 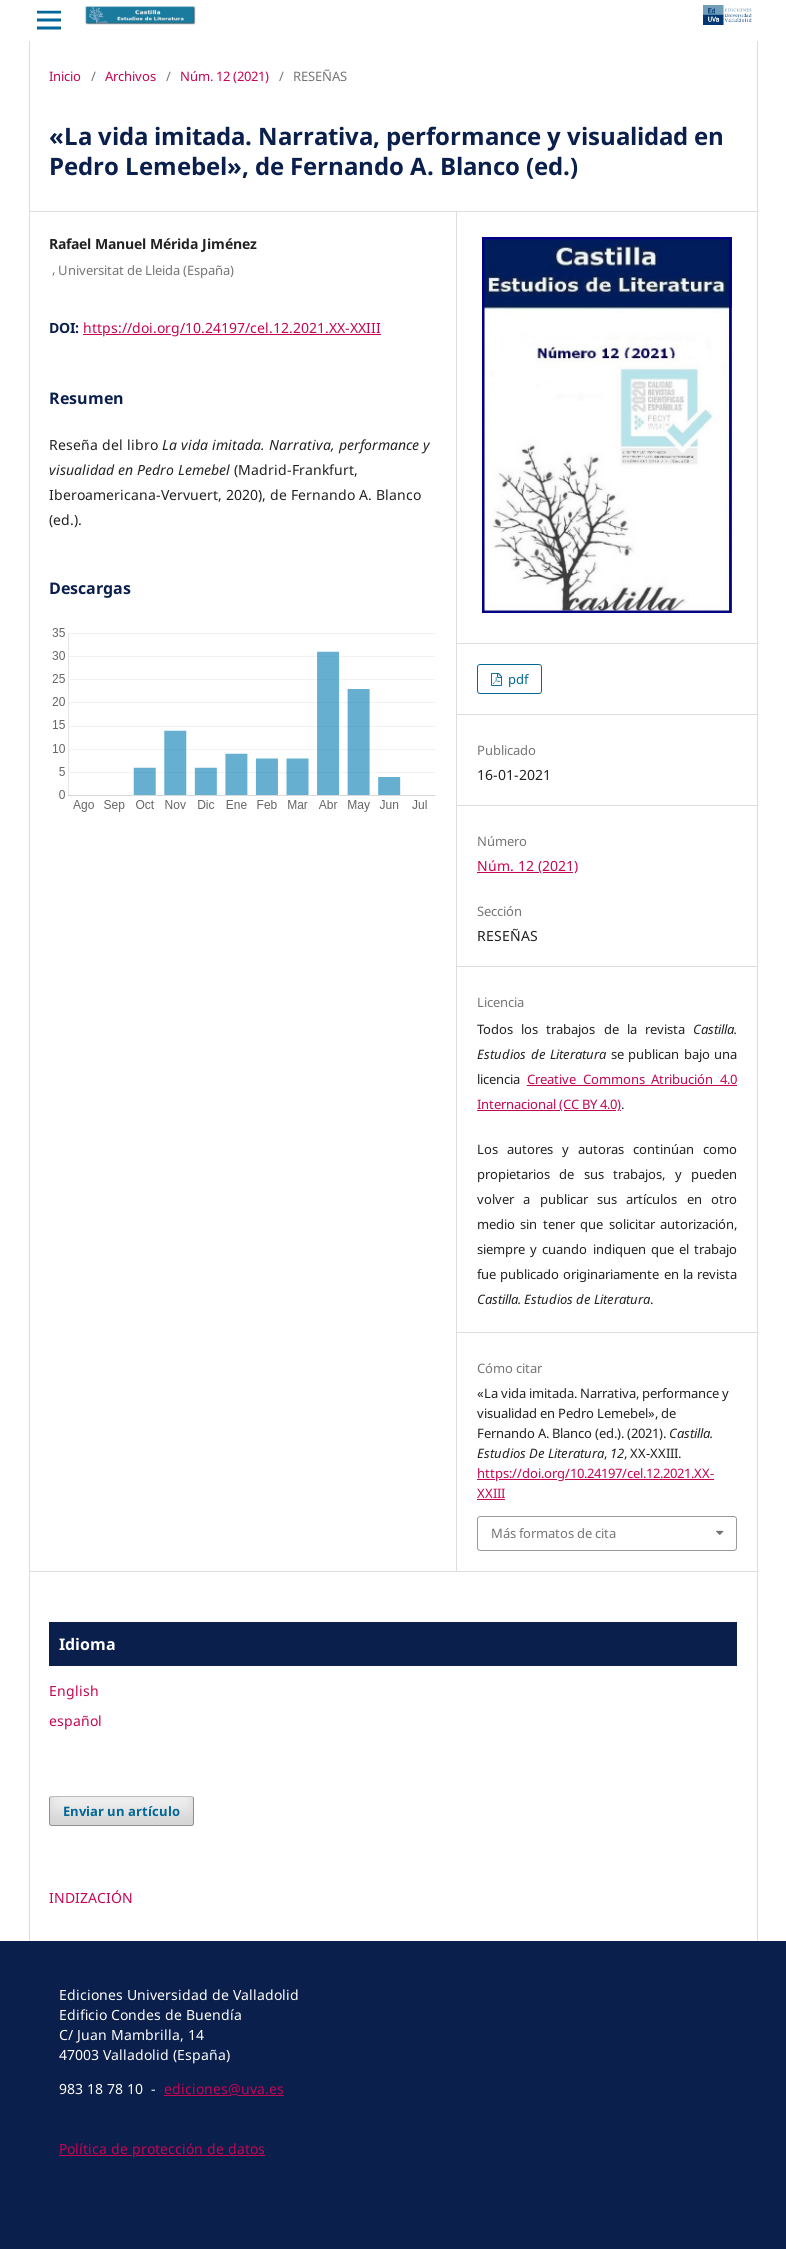 I want to click on https://doi.org/10.24197/cel.12.2021.XX-XXIII, so click(x=232, y=327).